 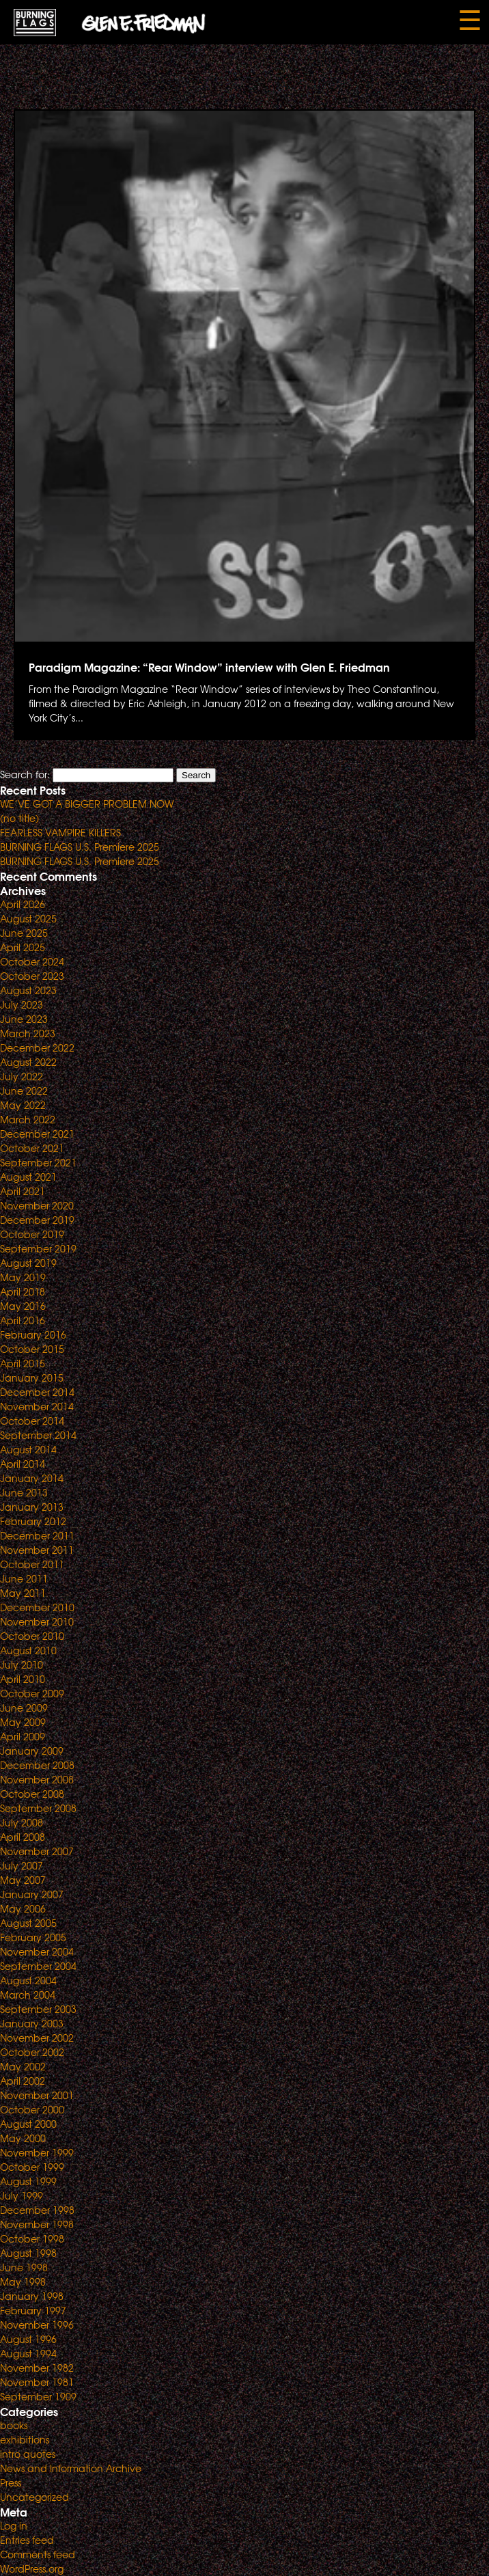 I want to click on December 1998, so click(x=37, y=2210).